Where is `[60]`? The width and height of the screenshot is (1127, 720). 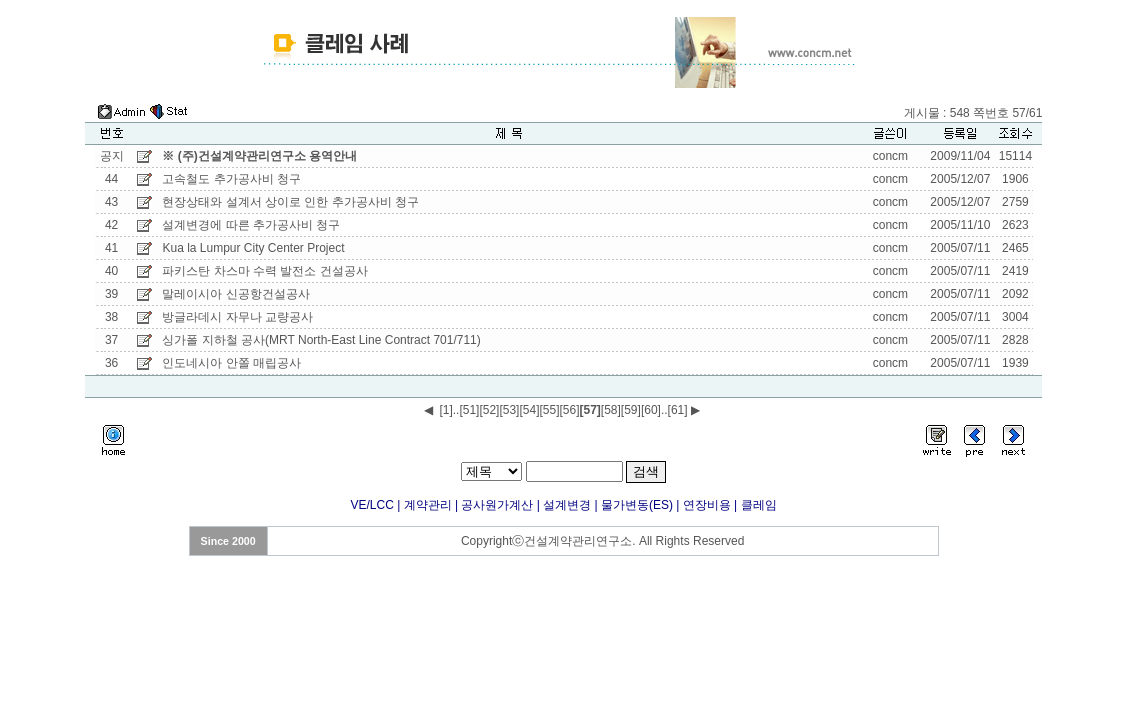
[60] is located at coordinates (651, 410).